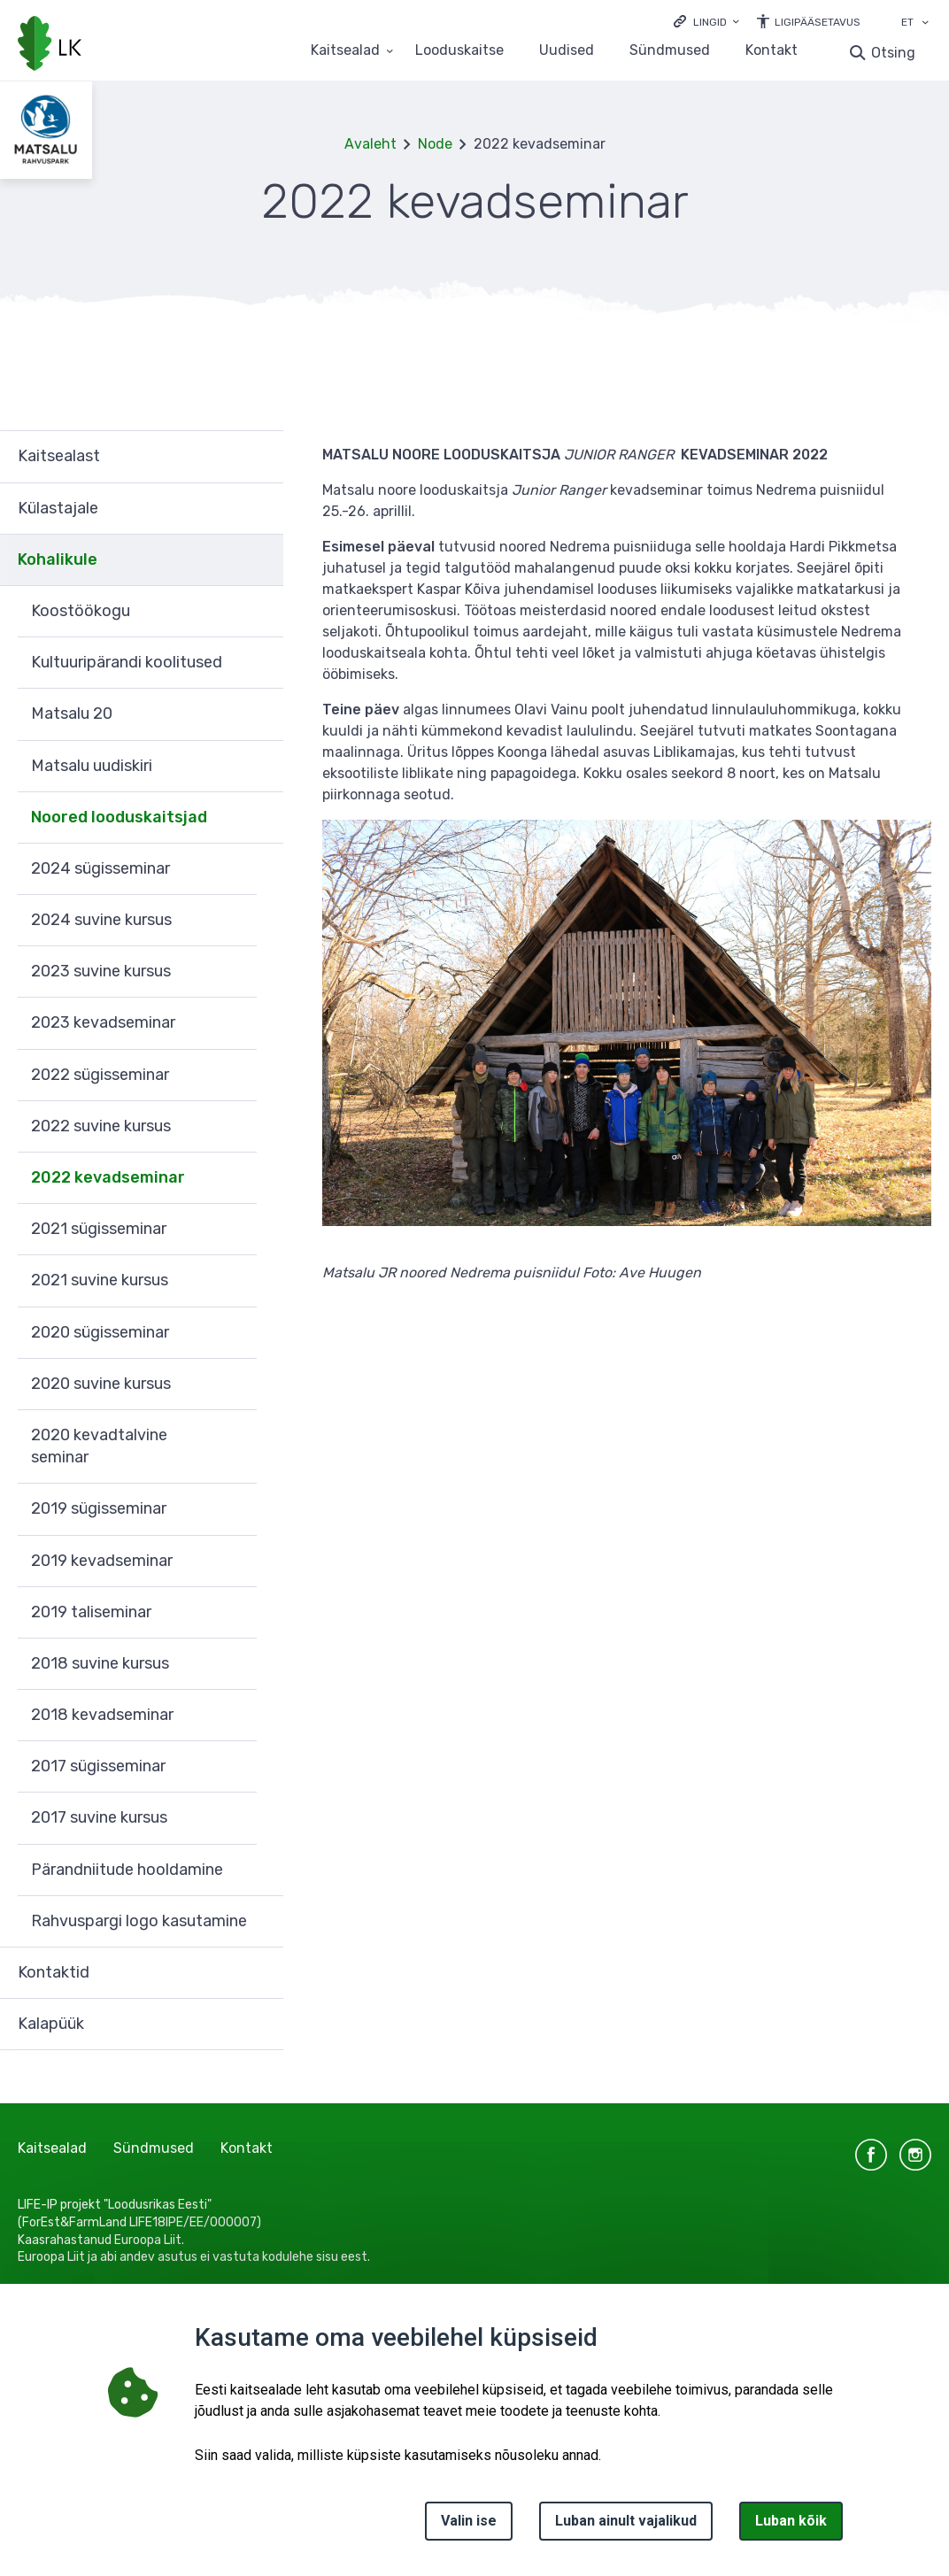 The width and height of the screenshot is (949, 2576). What do you see at coordinates (103, 1022) in the screenshot?
I see `2023 kevadseminar` at bounding box center [103, 1022].